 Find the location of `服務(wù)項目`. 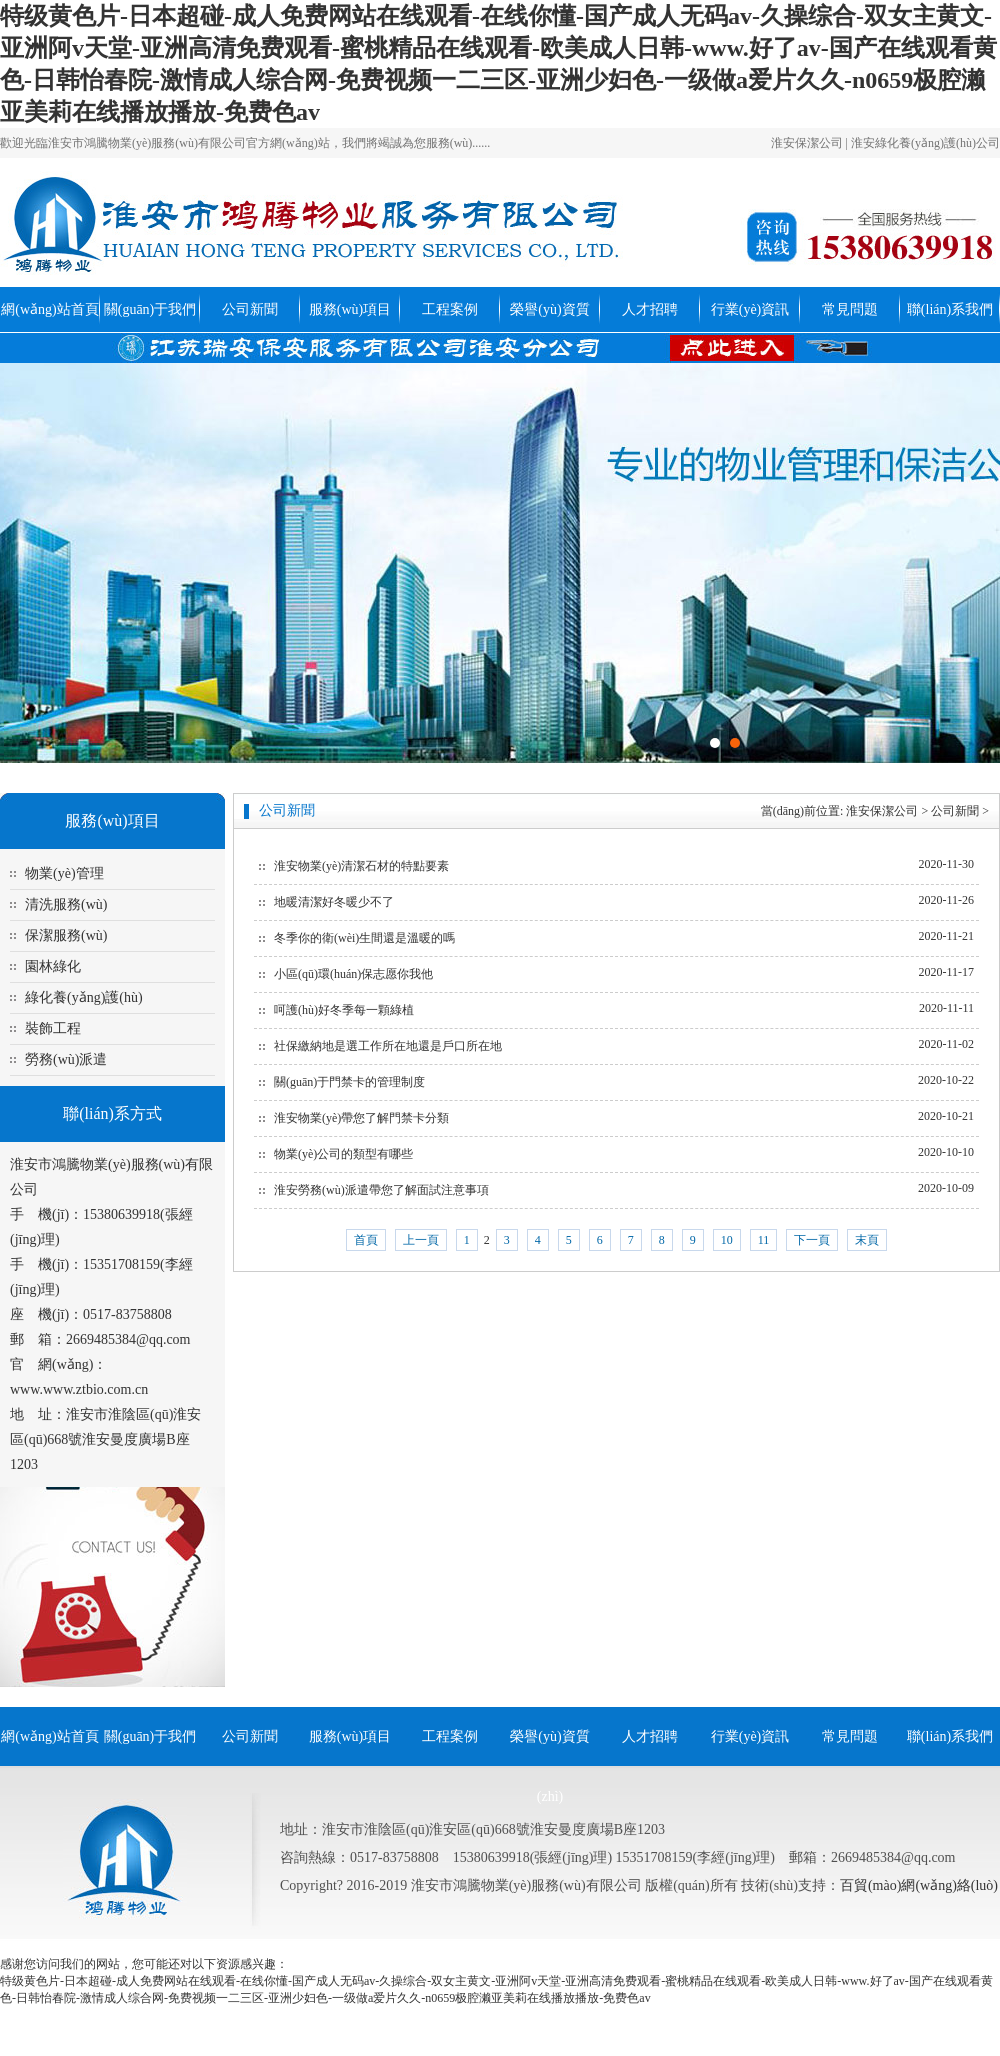

服務(wù)項目 is located at coordinates (350, 309).